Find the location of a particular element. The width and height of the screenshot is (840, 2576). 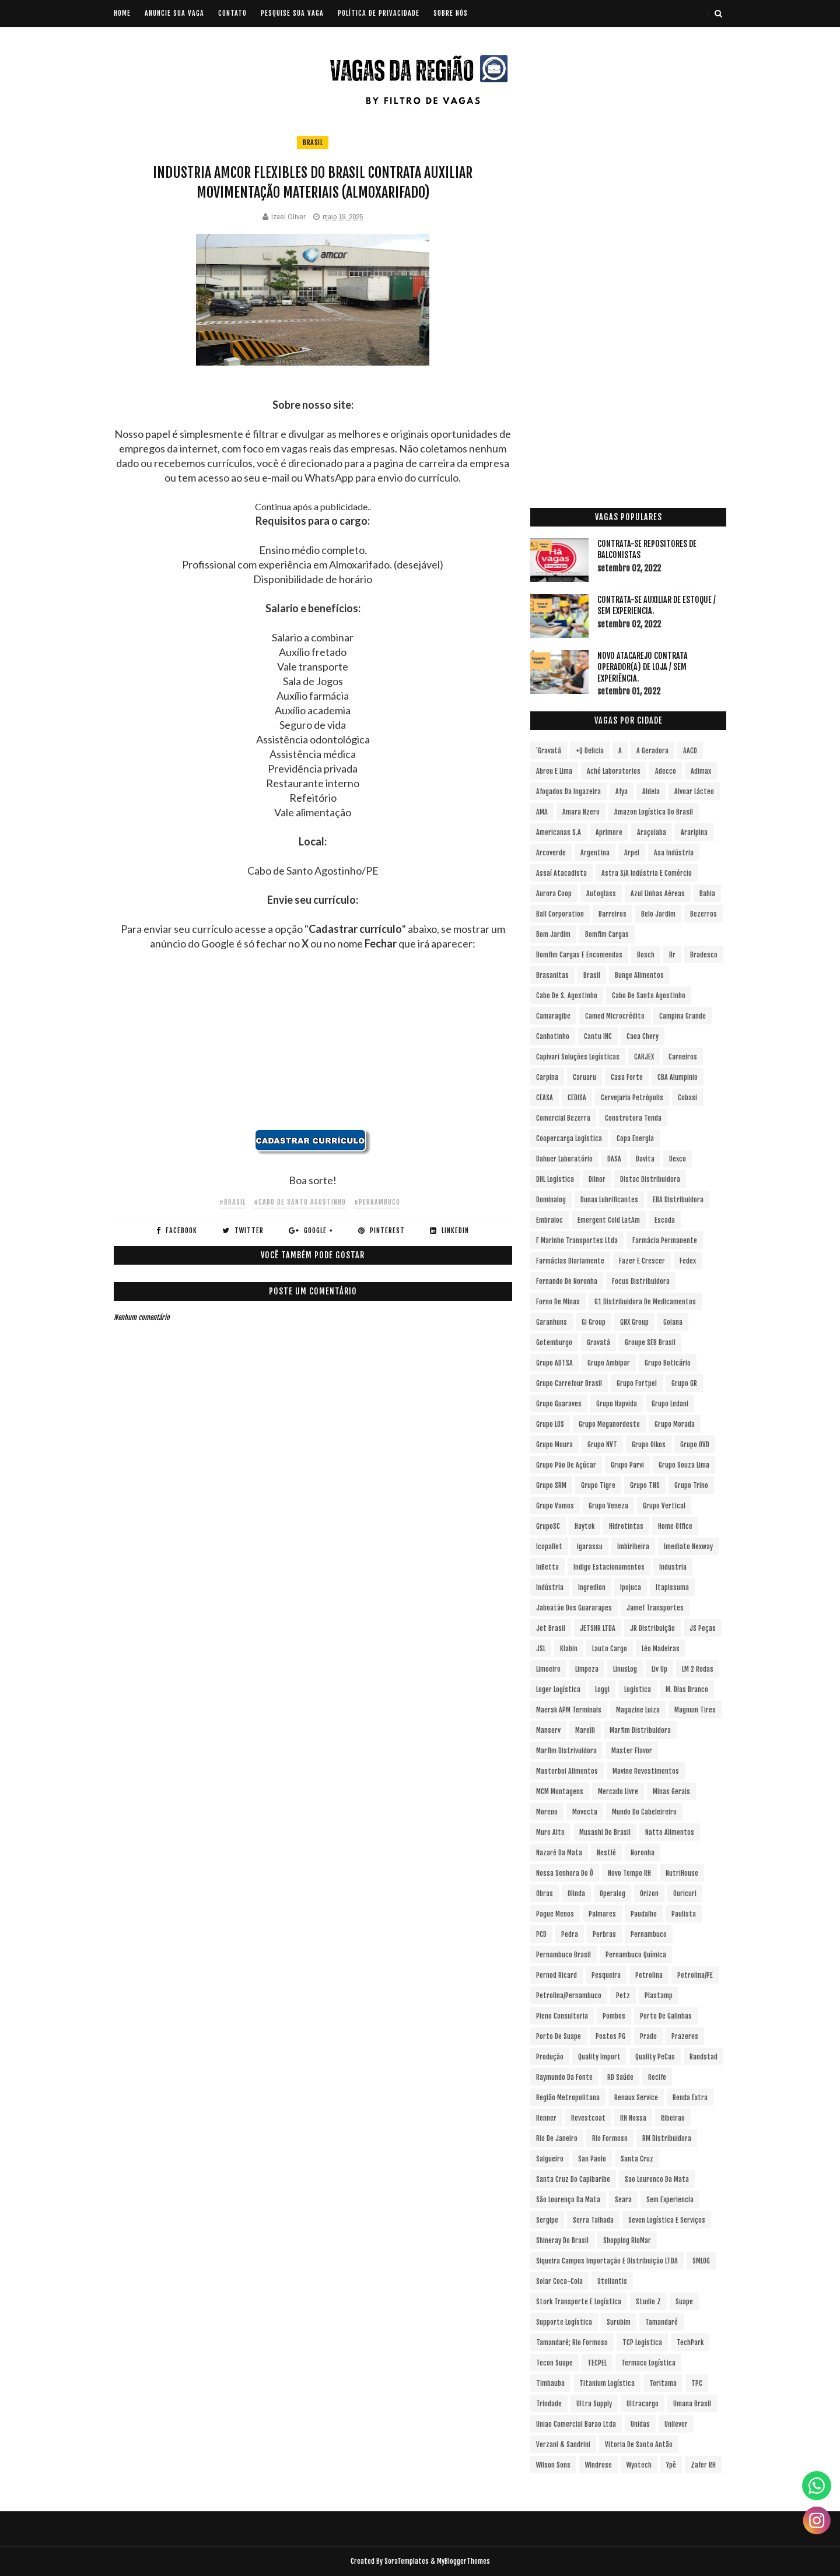

Barreiros is located at coordinates (612, 914).